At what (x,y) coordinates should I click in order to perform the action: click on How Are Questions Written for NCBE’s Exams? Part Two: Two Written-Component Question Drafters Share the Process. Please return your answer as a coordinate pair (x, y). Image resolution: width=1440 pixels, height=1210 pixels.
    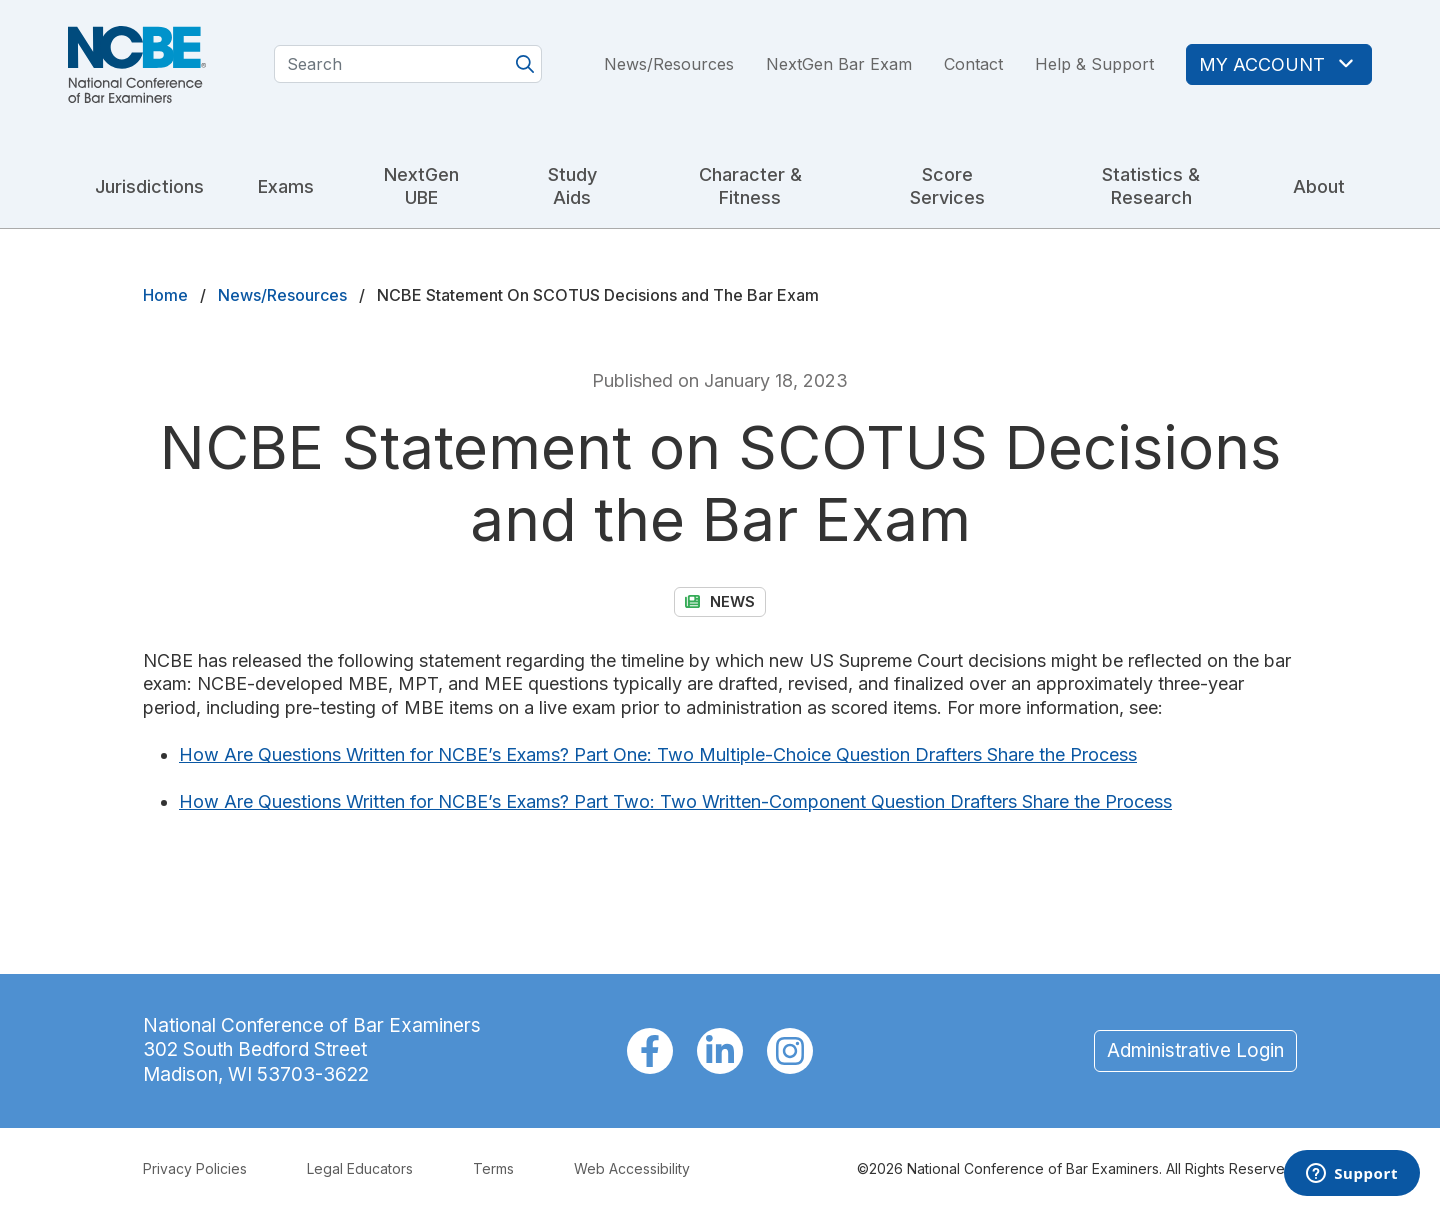
    Looking at the image, I should click on (675, 801).